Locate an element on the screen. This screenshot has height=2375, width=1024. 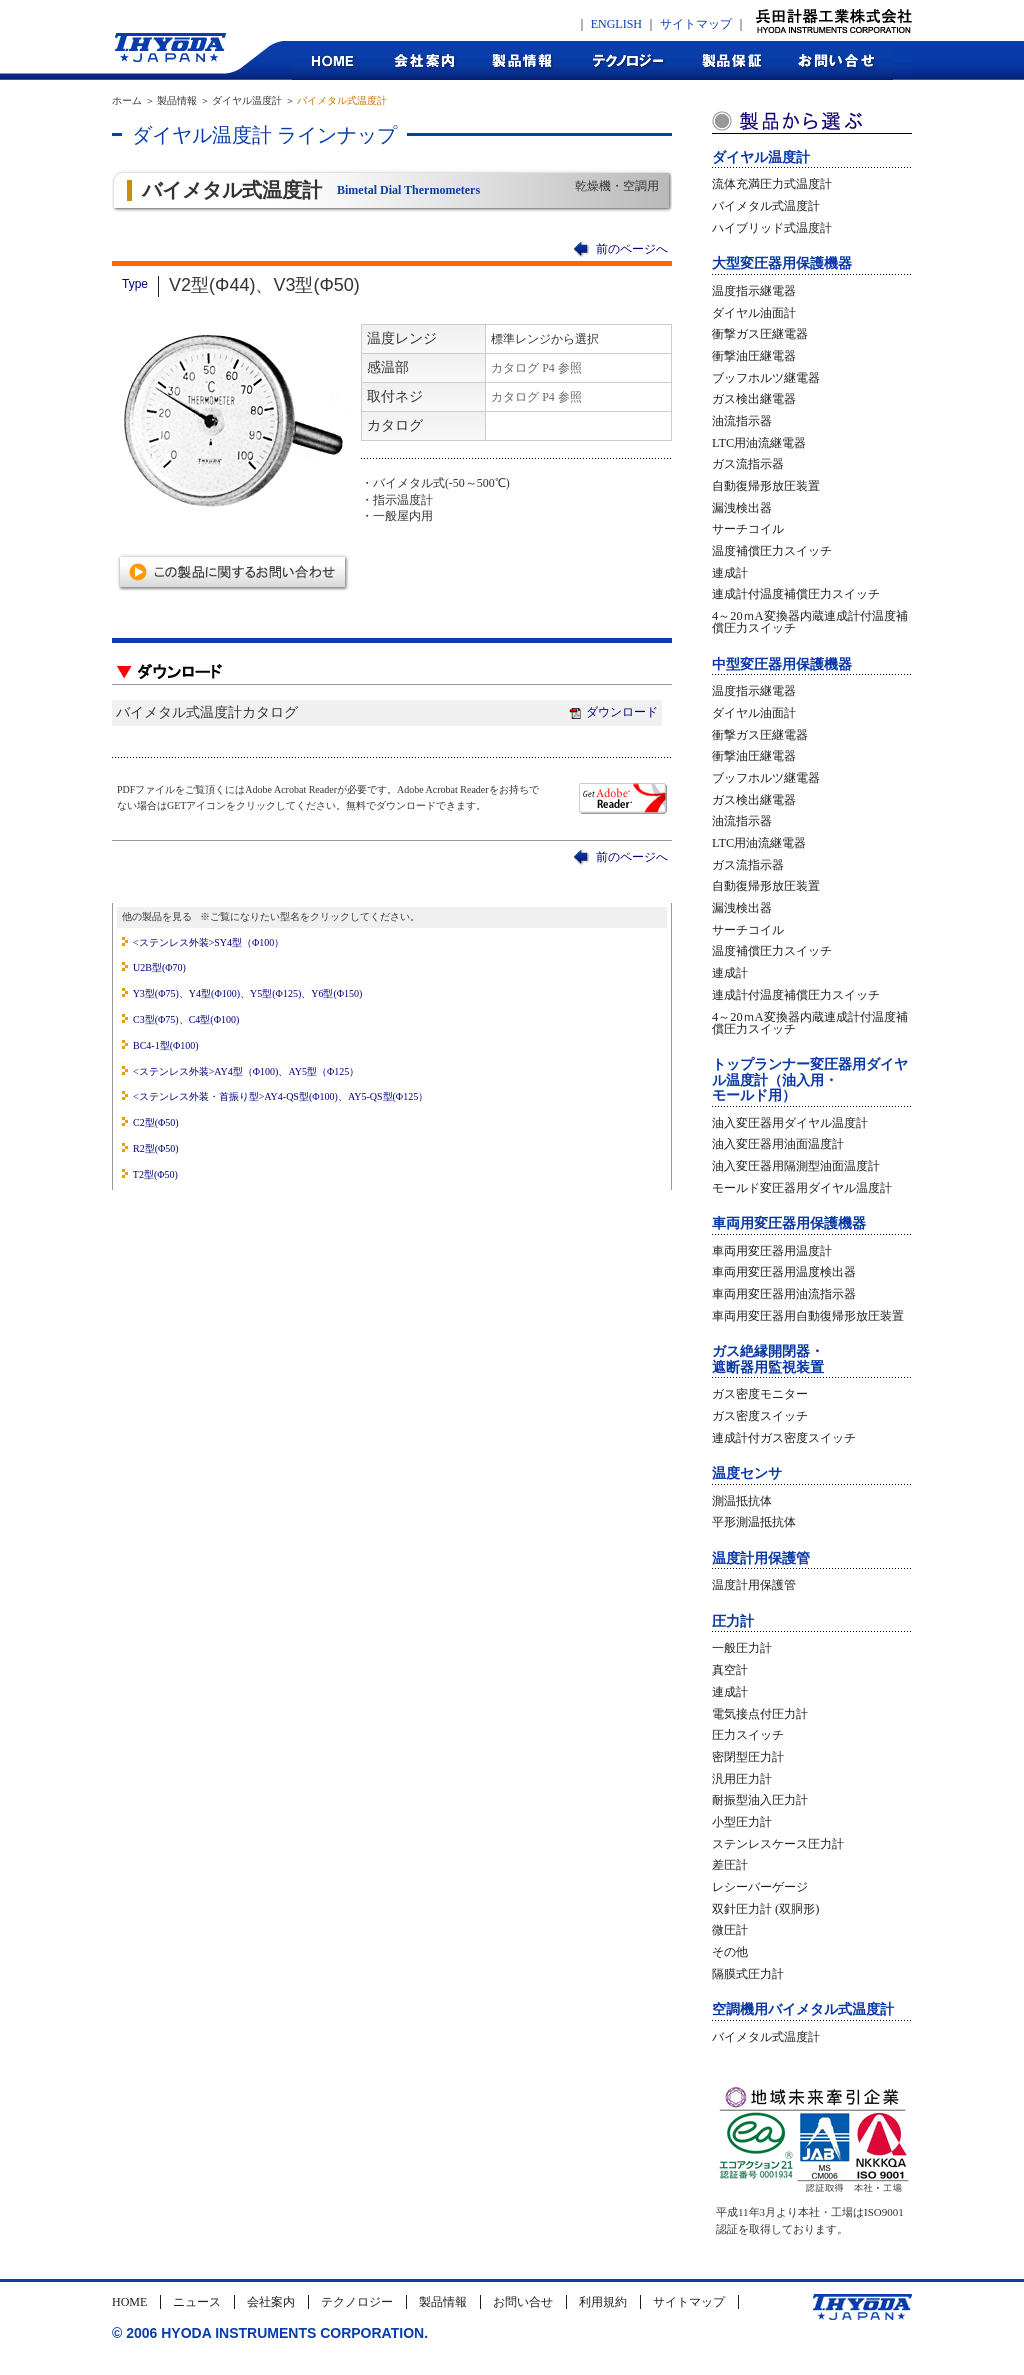
微圧計 is located at coordinates (730, 1930).